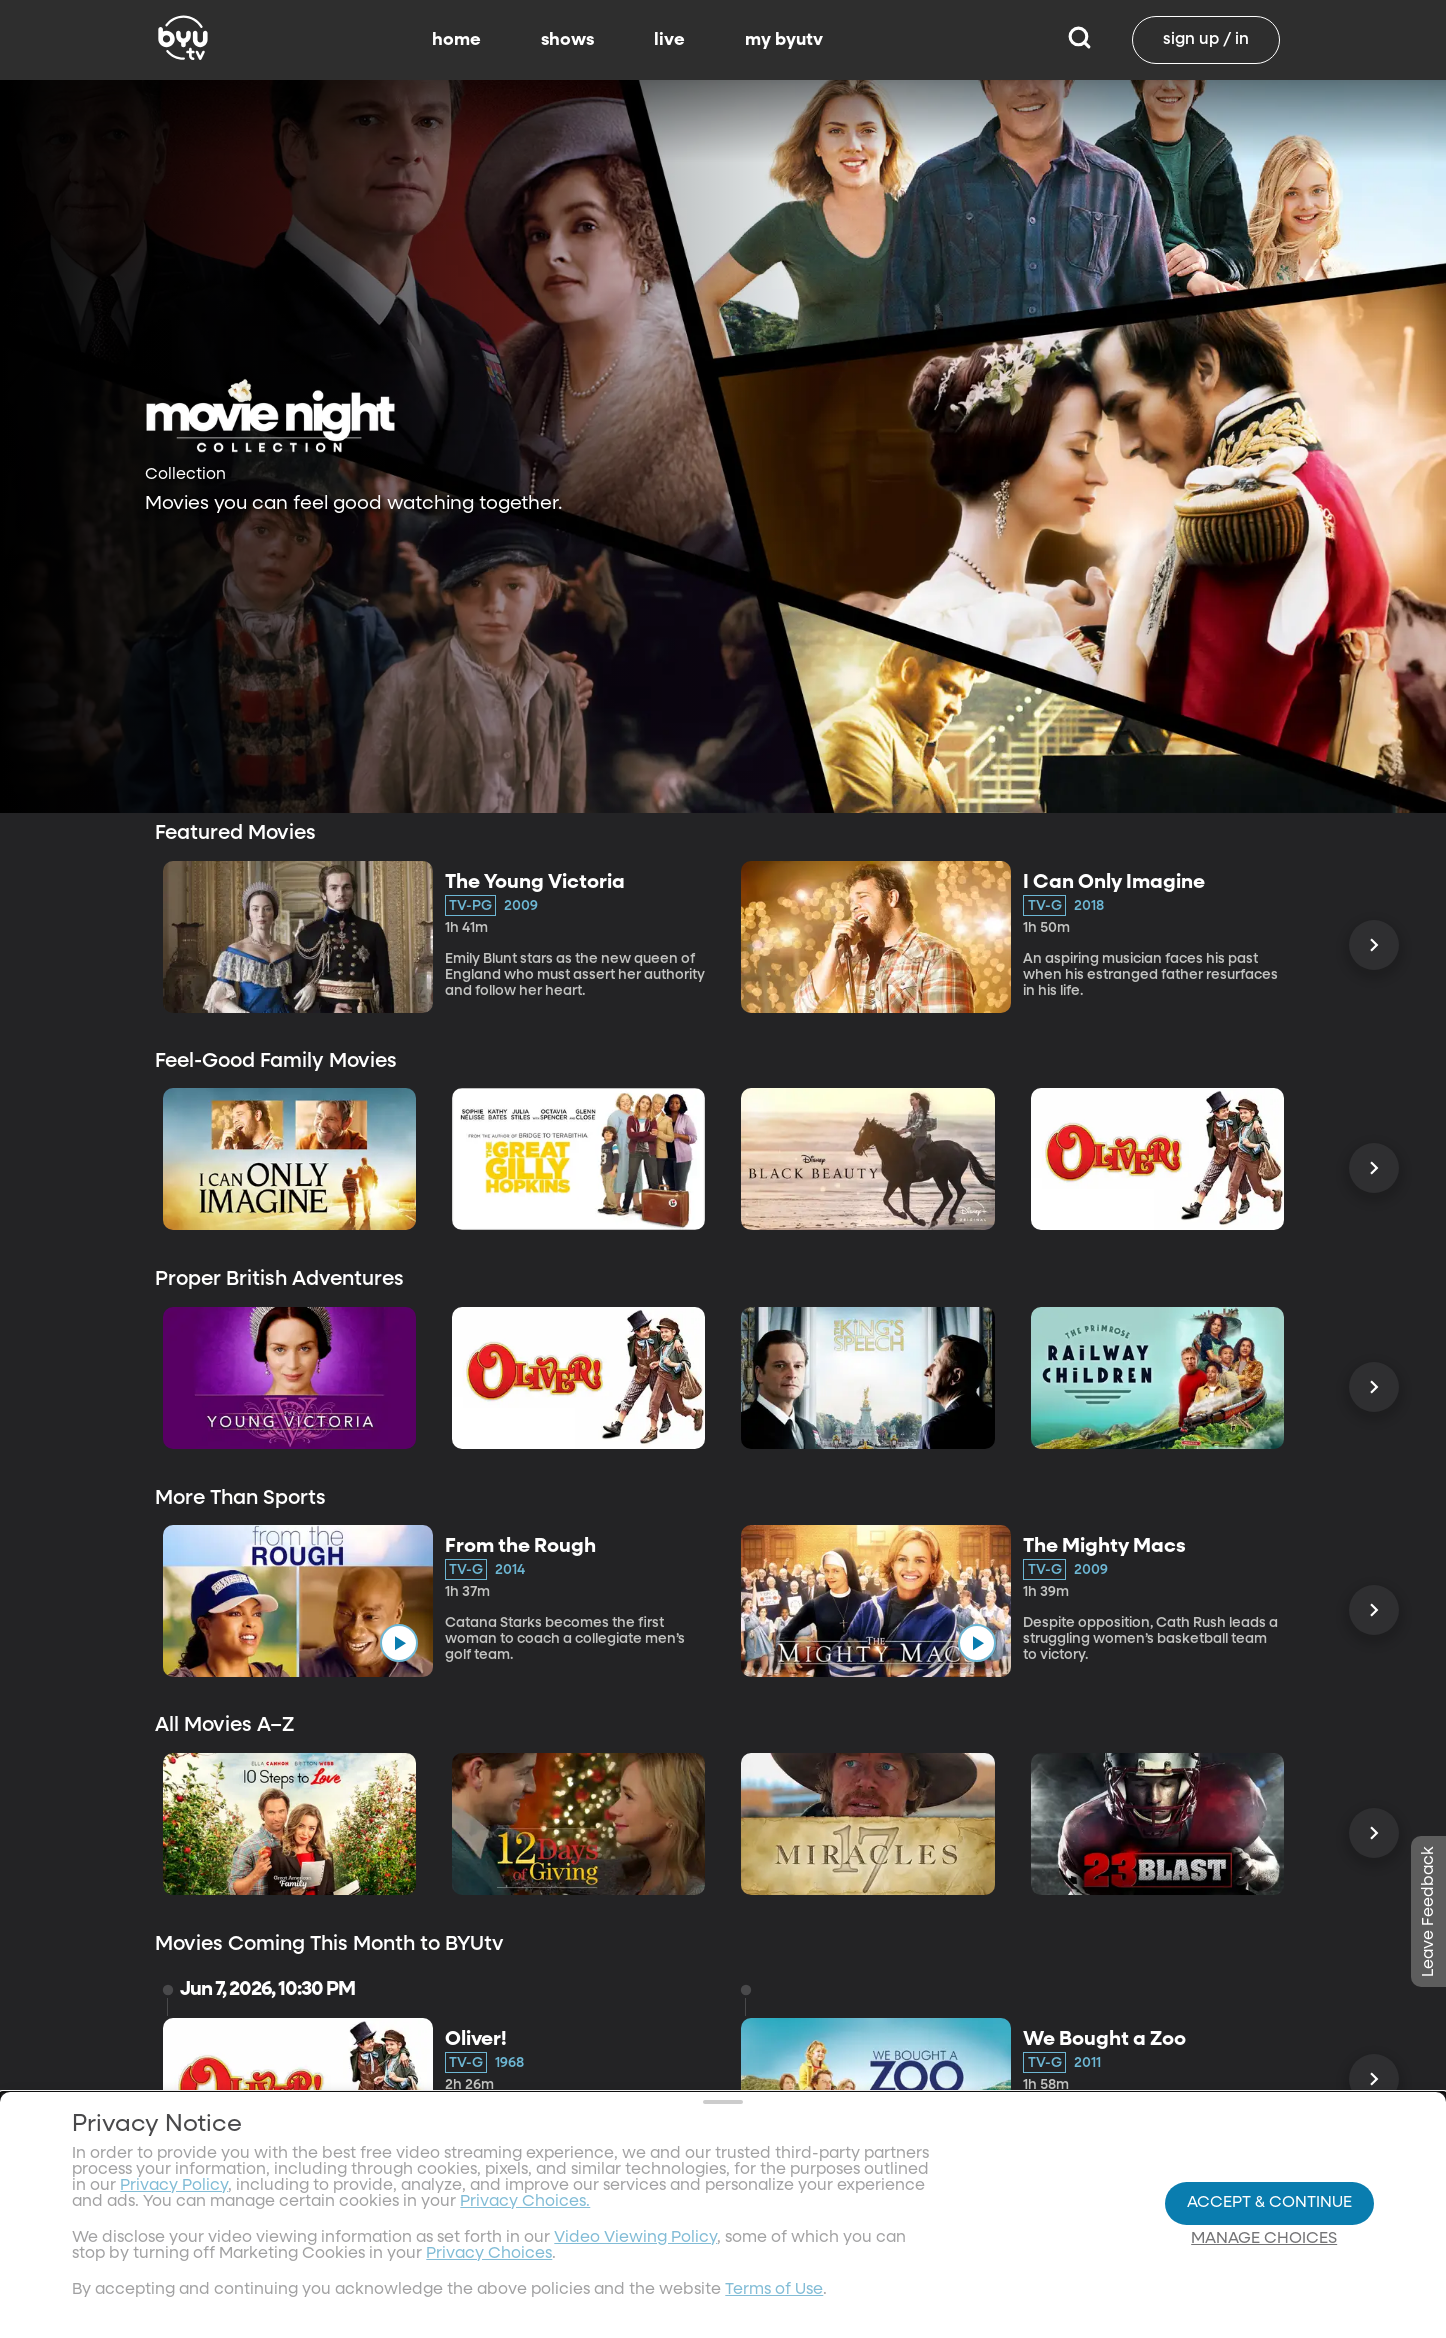  Describe the element at coordinates (174, 2186) in the screenshot. I see `Privacy Policy` at that location.